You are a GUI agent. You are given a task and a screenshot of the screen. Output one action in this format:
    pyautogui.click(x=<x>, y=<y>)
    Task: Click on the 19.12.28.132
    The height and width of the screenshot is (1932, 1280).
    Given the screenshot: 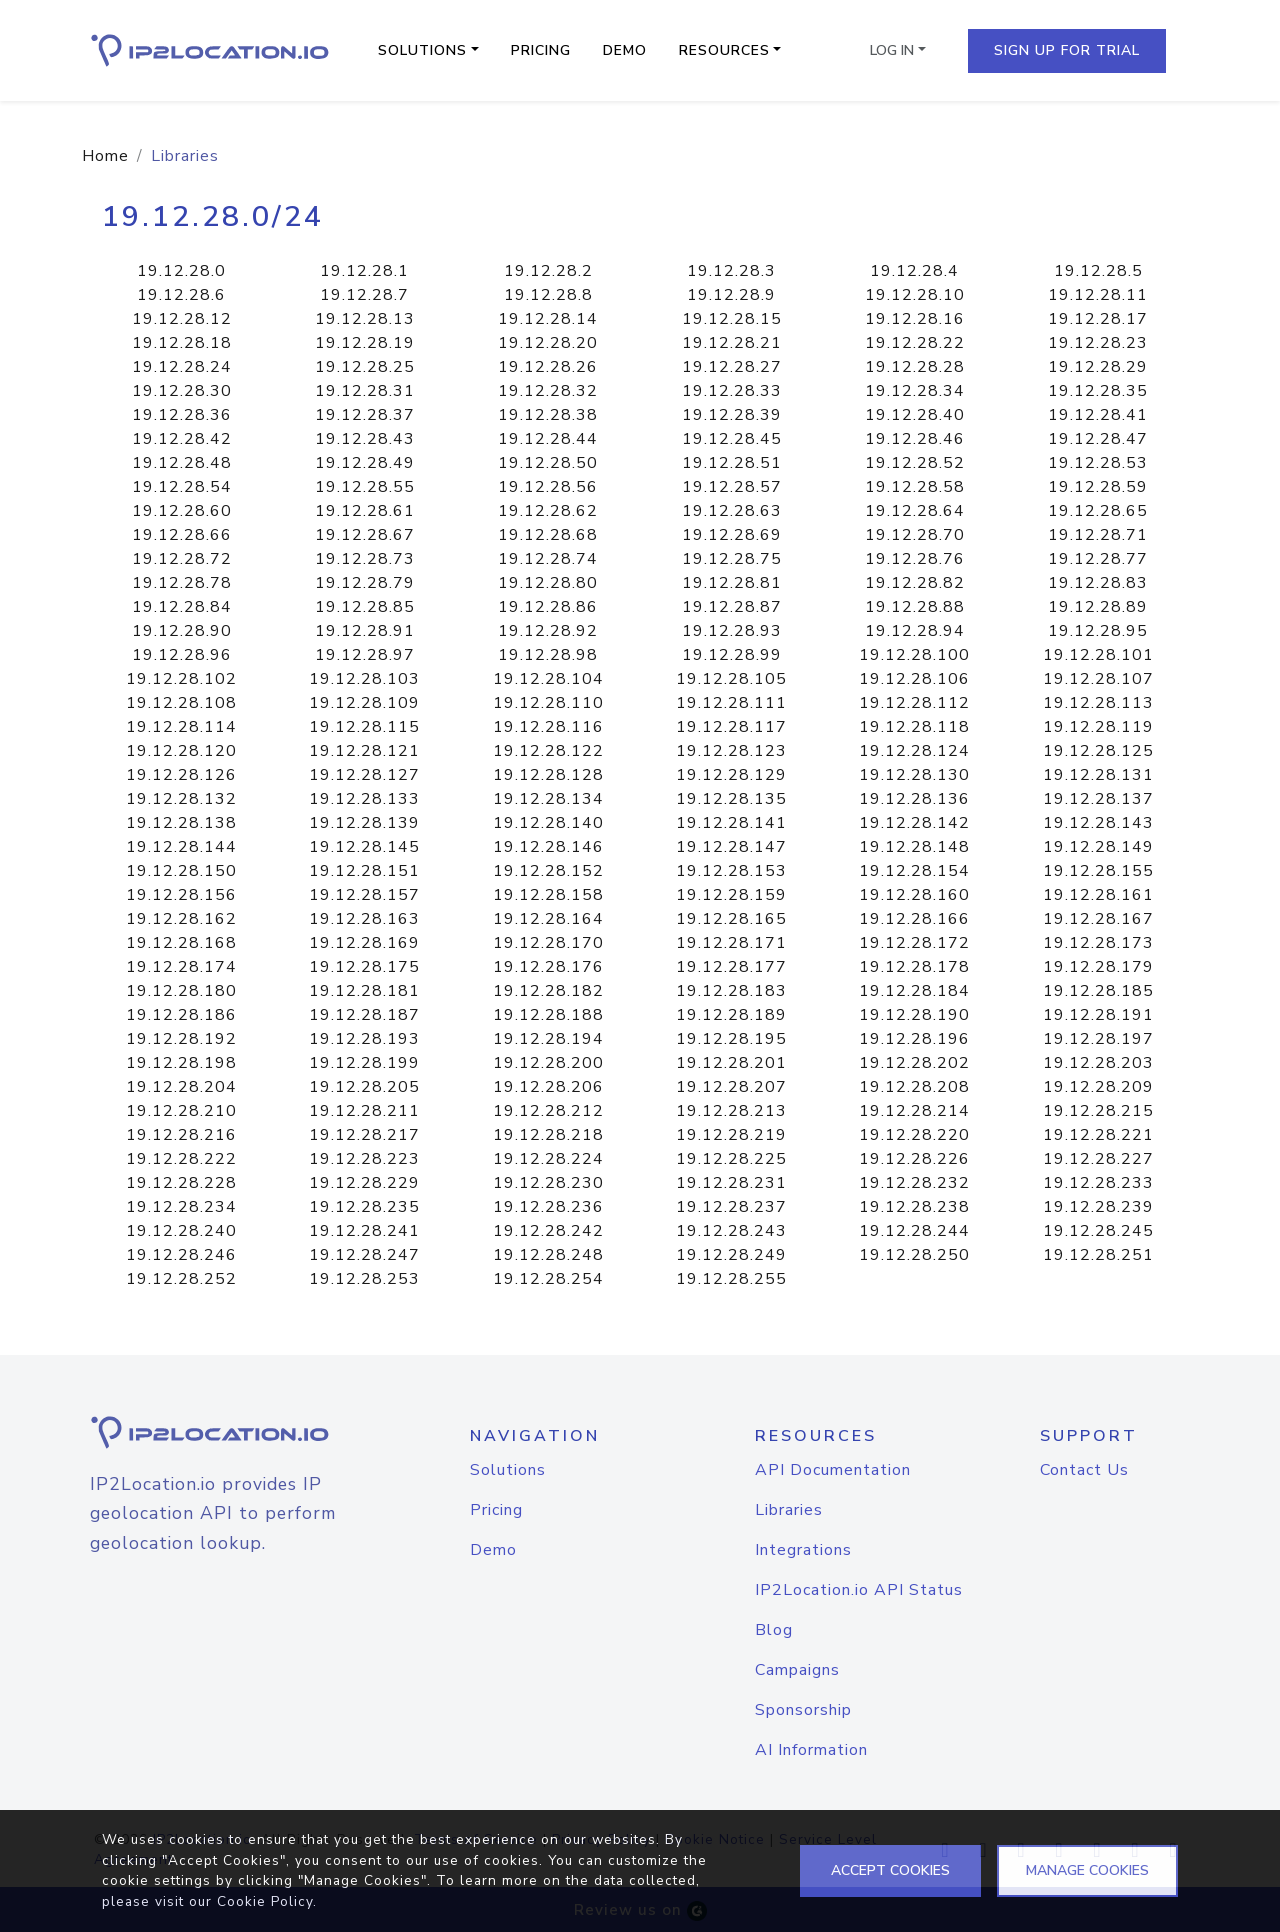 What is the action you would take?
    pyautogui.click(x=181, y=799)
    